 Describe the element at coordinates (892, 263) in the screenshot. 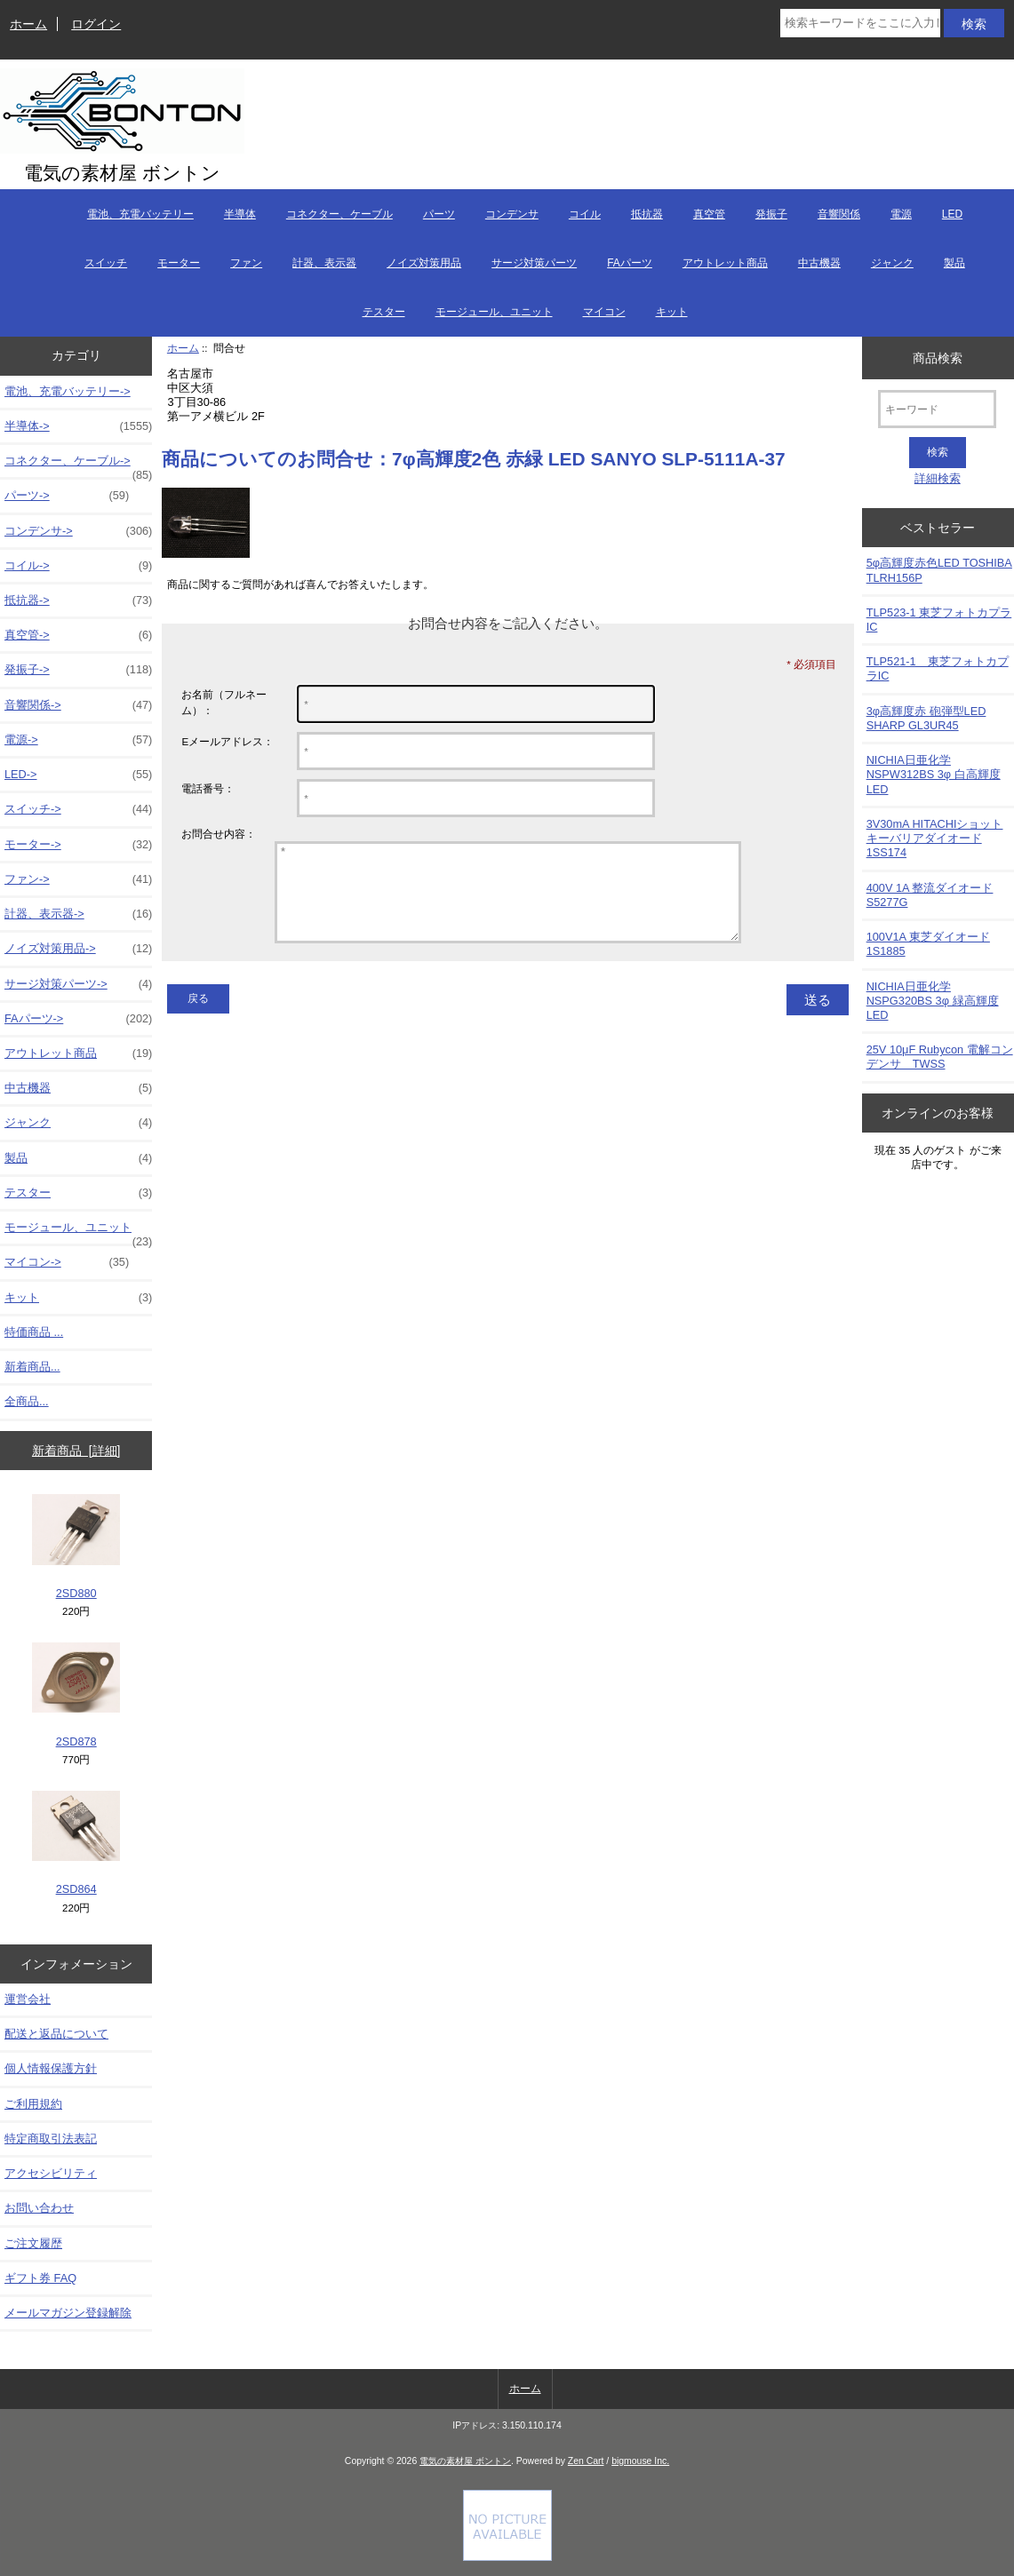

I see `ジャンク` at that location.